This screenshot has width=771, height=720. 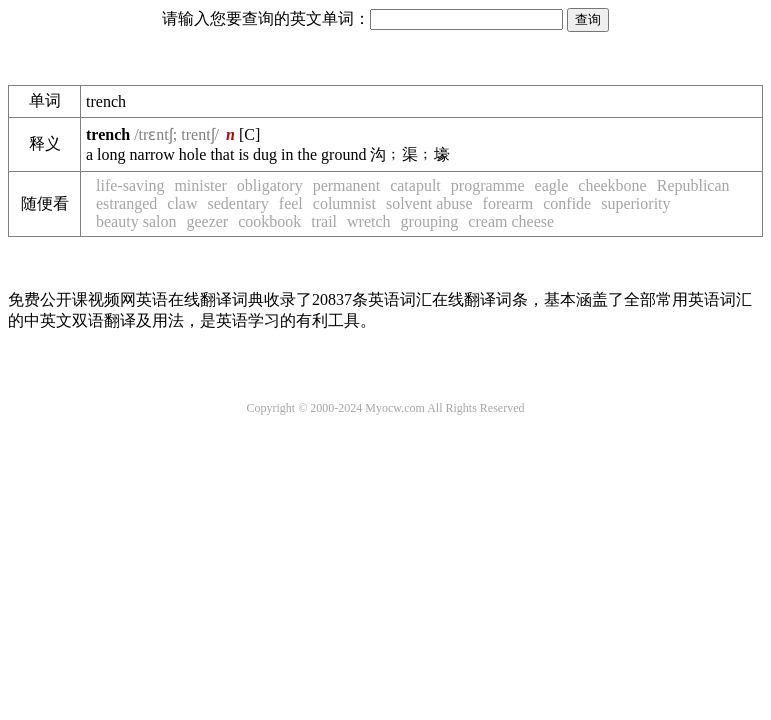 I want to click on claw, so click(x=182, y=203).